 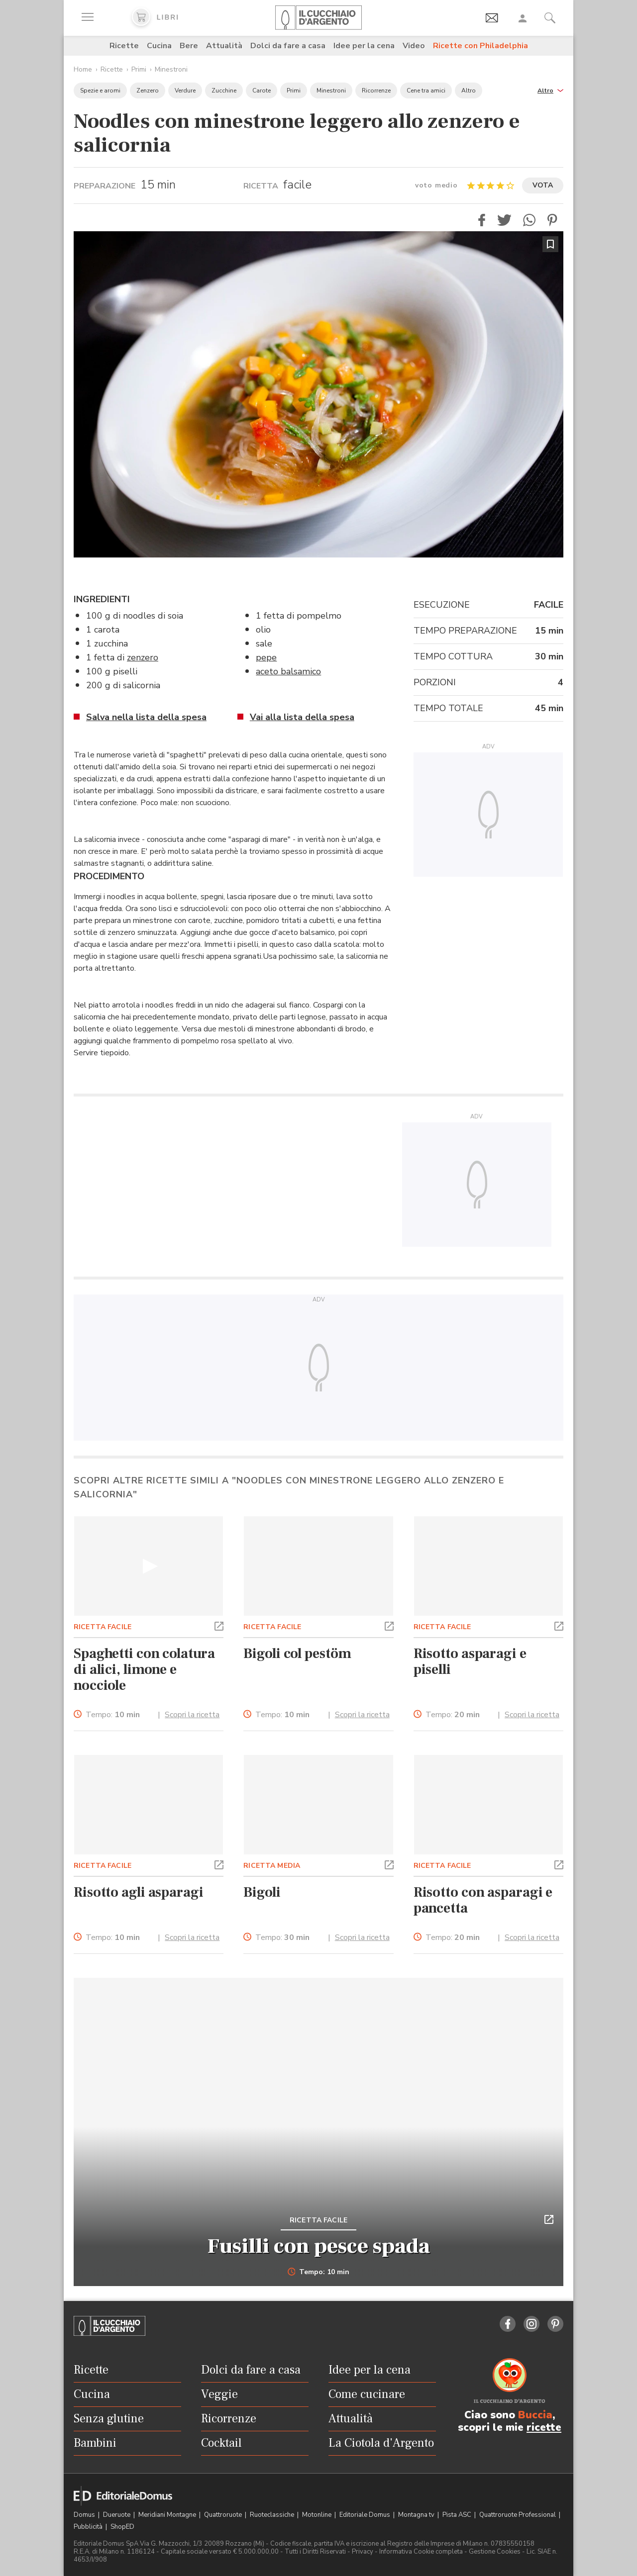 What do you see at coordinates (470, 1661) in the screenshot?
I see `Risotto asparagi e piselli` at bounding box center [470, 1661].